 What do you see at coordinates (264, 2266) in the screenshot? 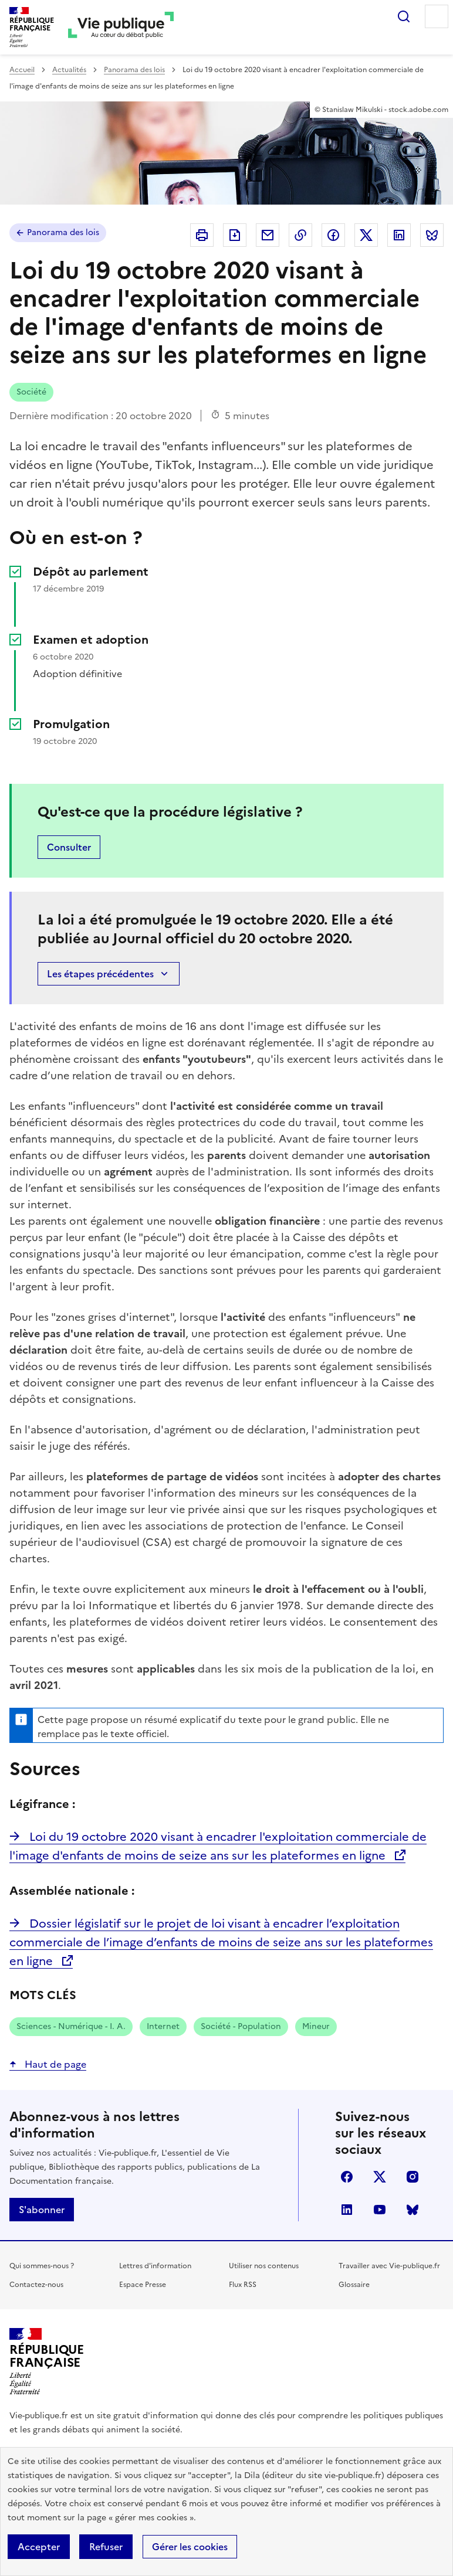
I see `Utiliser nos contenus` at bounding box center [264, 2266].